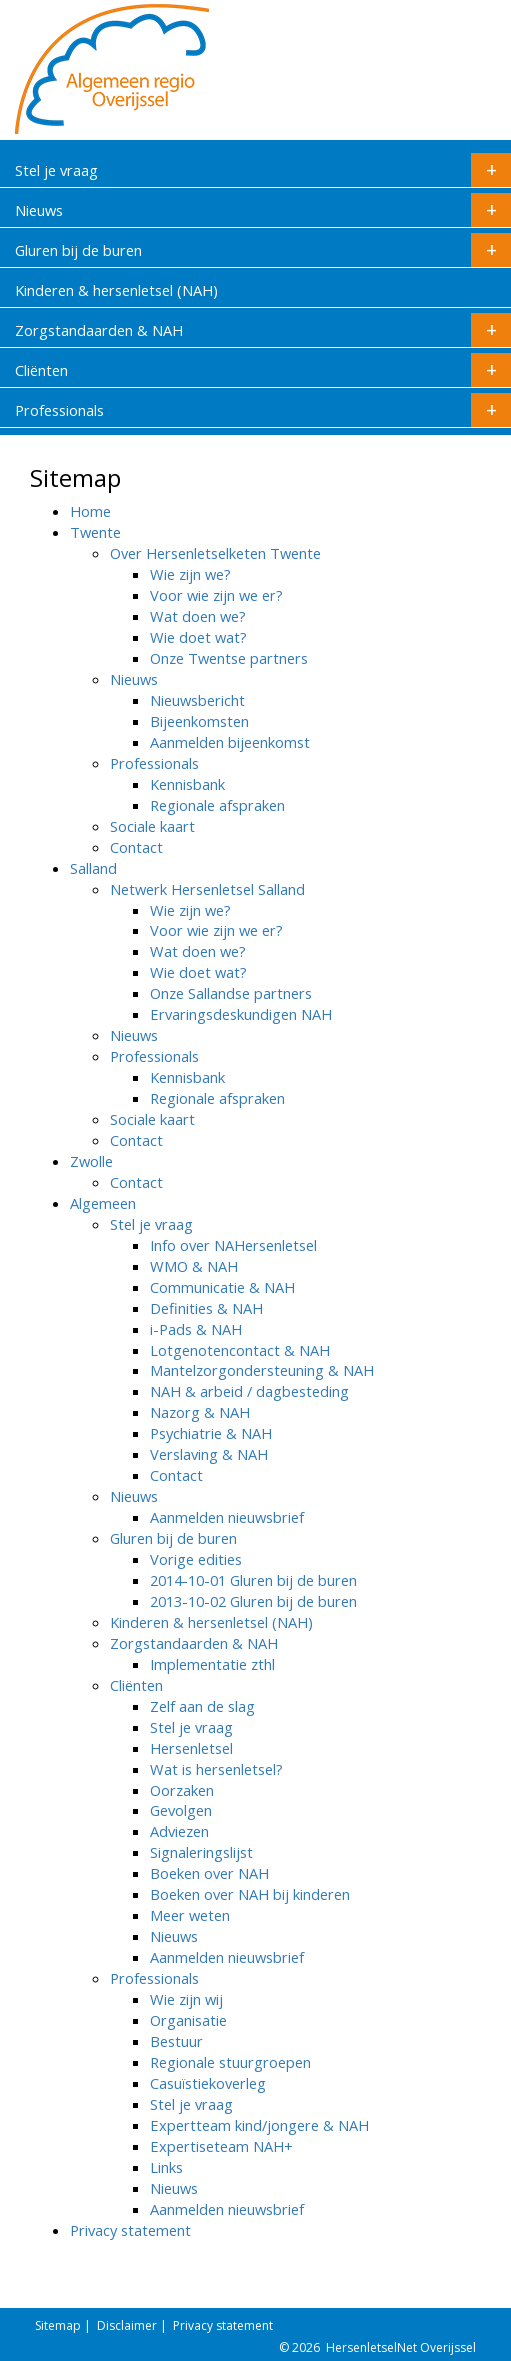 The height and width of the screenshot is (2361, 511). I want to click on Wat doen we?, so click(198, 616).